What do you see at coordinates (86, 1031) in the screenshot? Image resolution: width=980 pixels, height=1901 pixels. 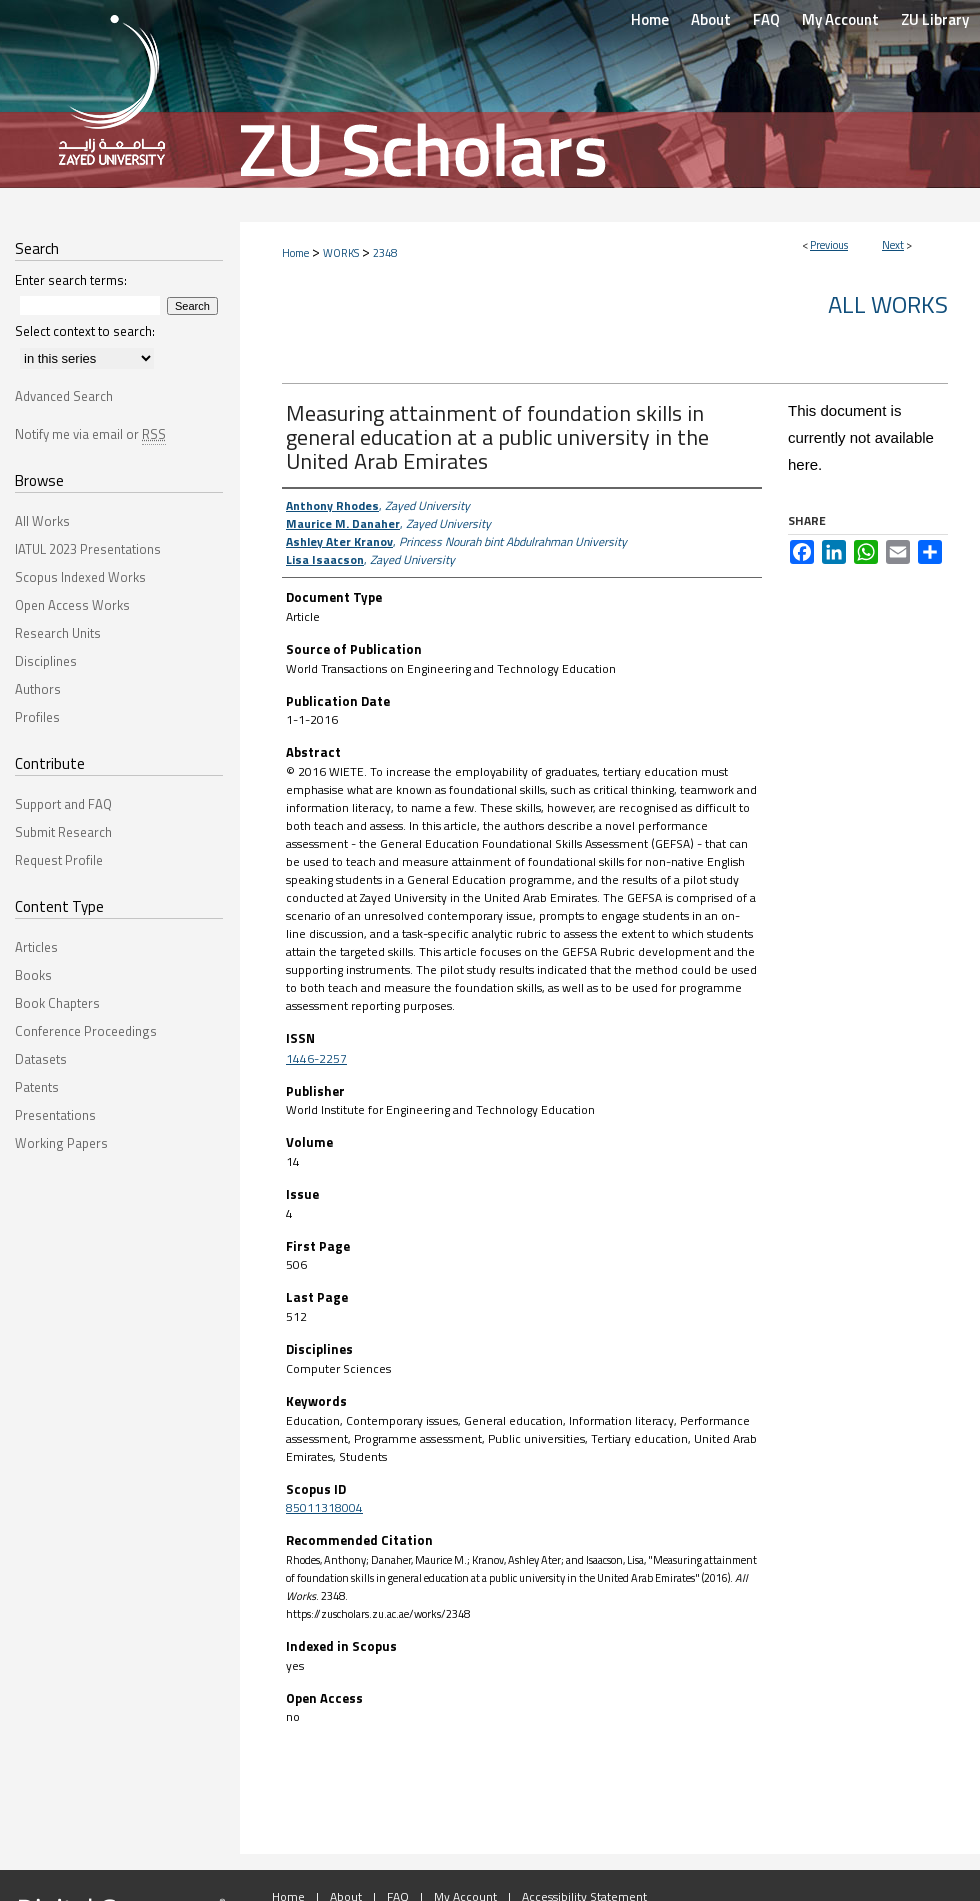 I see `Conference Proceedings` at bounding box center [86, 1031].